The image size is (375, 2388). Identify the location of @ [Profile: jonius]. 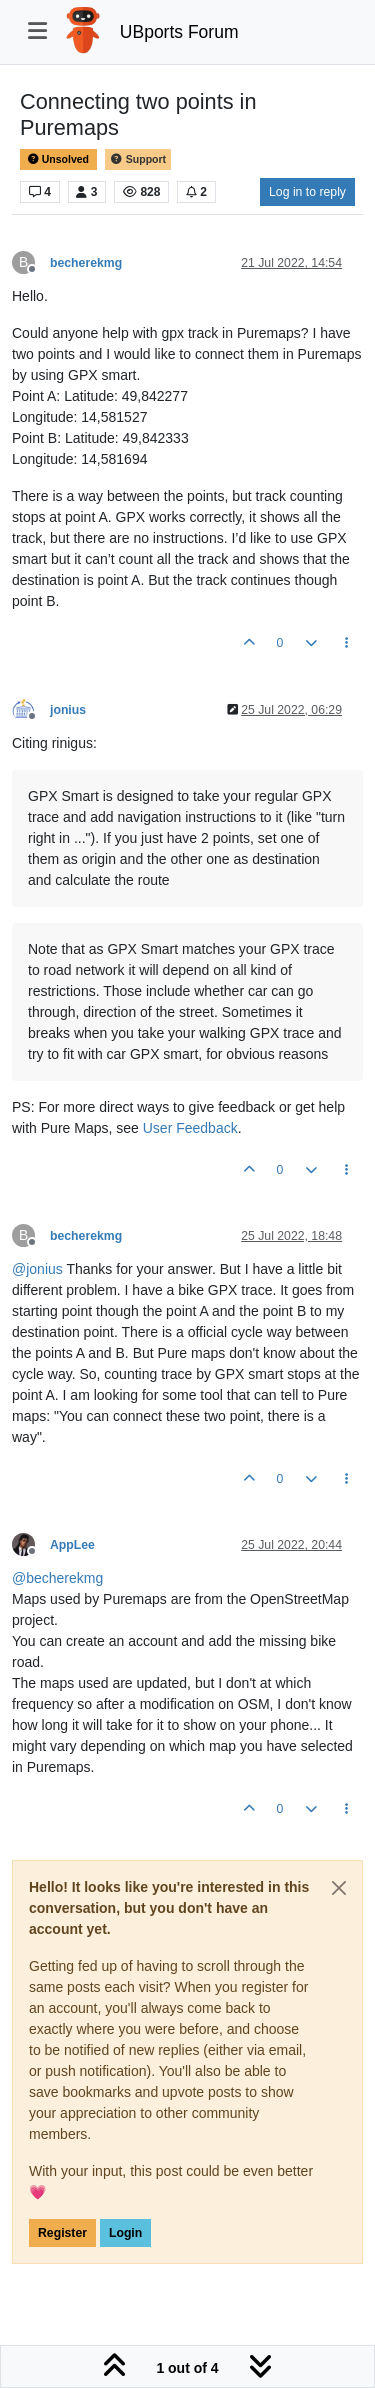
(37, 1269).